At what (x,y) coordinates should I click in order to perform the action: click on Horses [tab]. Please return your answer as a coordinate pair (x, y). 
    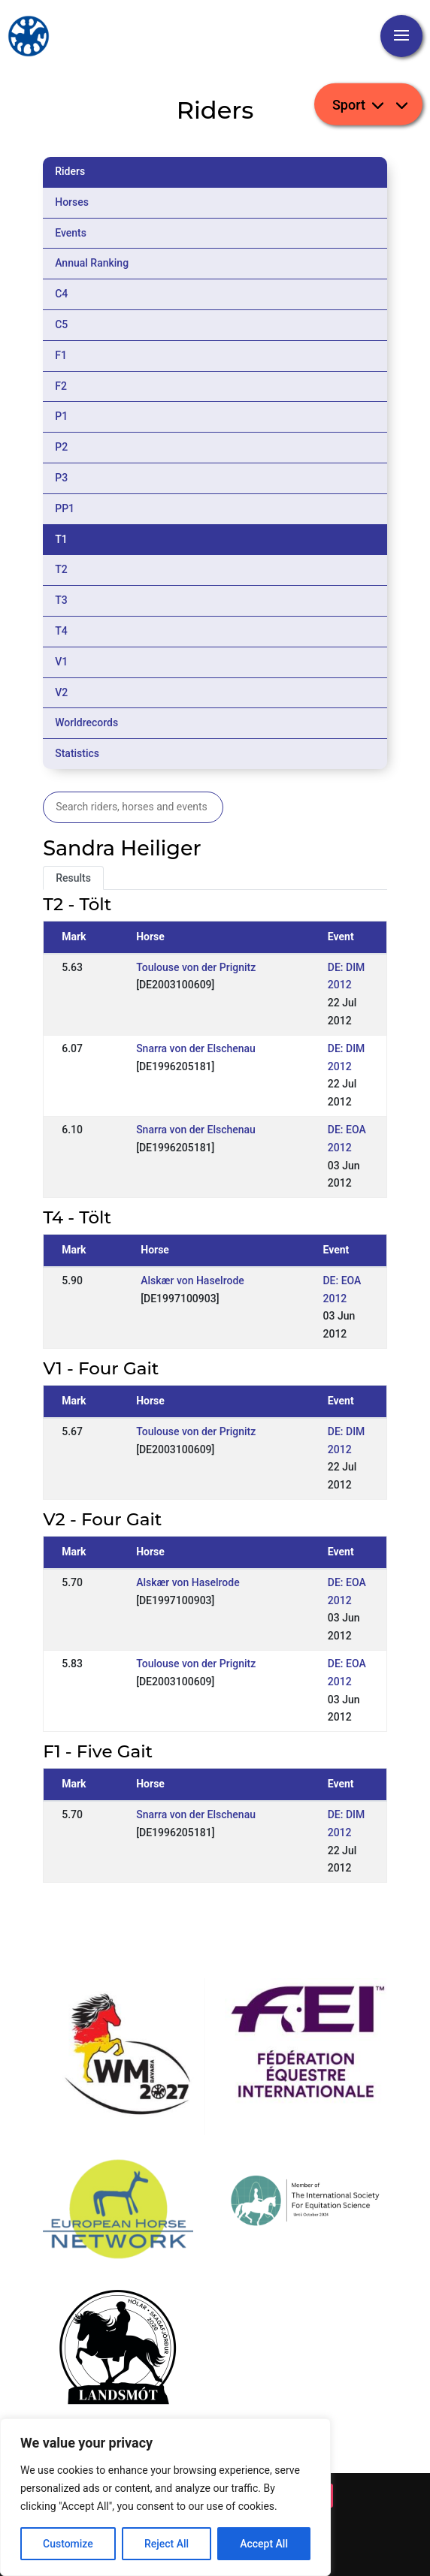
    Looking at the image, I should click on (72, 202).